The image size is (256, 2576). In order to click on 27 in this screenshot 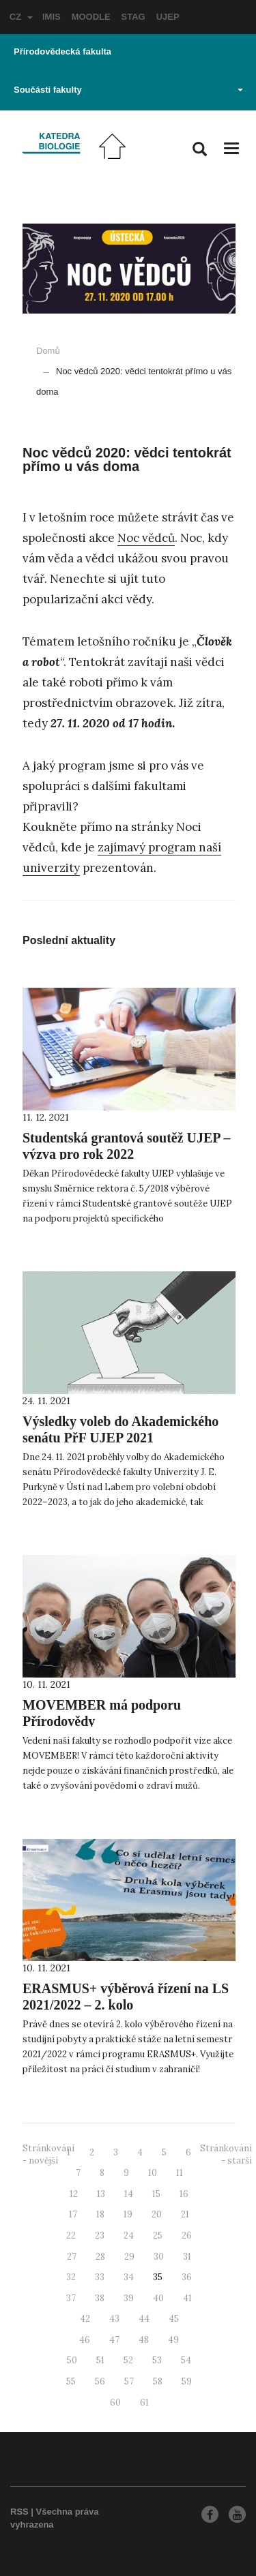, I will do `click(71, 2256)`.